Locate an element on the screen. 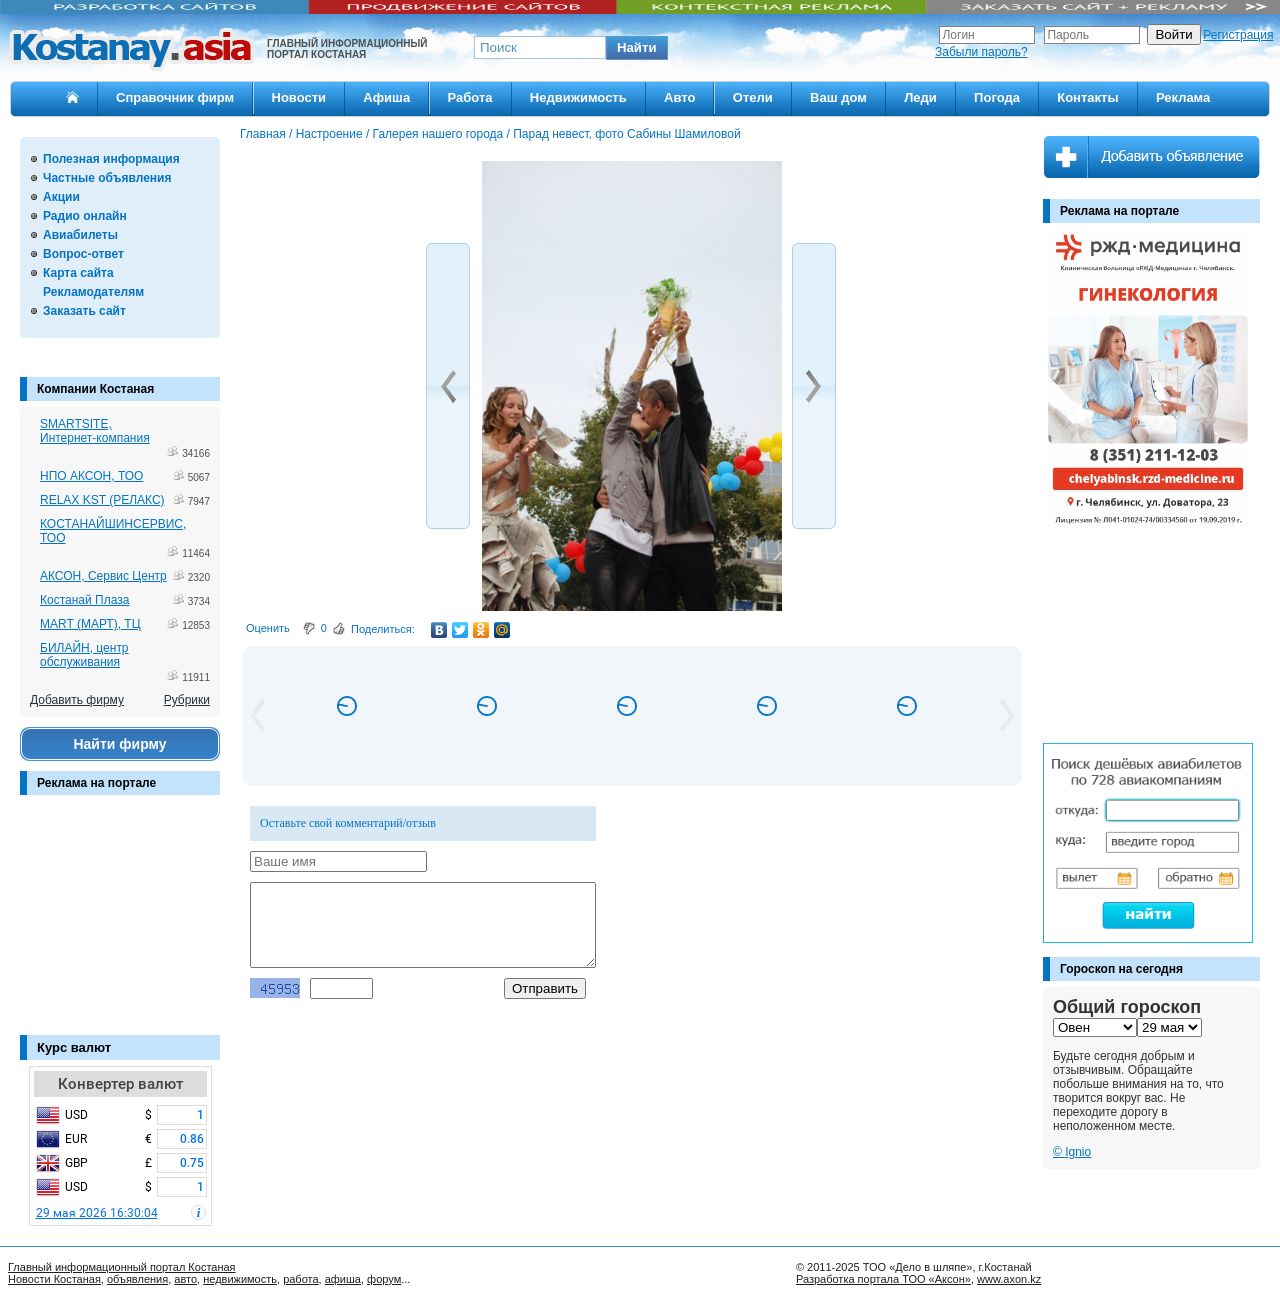 The image size is (1280, 1301). недвижимость is located at coordinates (240, 1279).